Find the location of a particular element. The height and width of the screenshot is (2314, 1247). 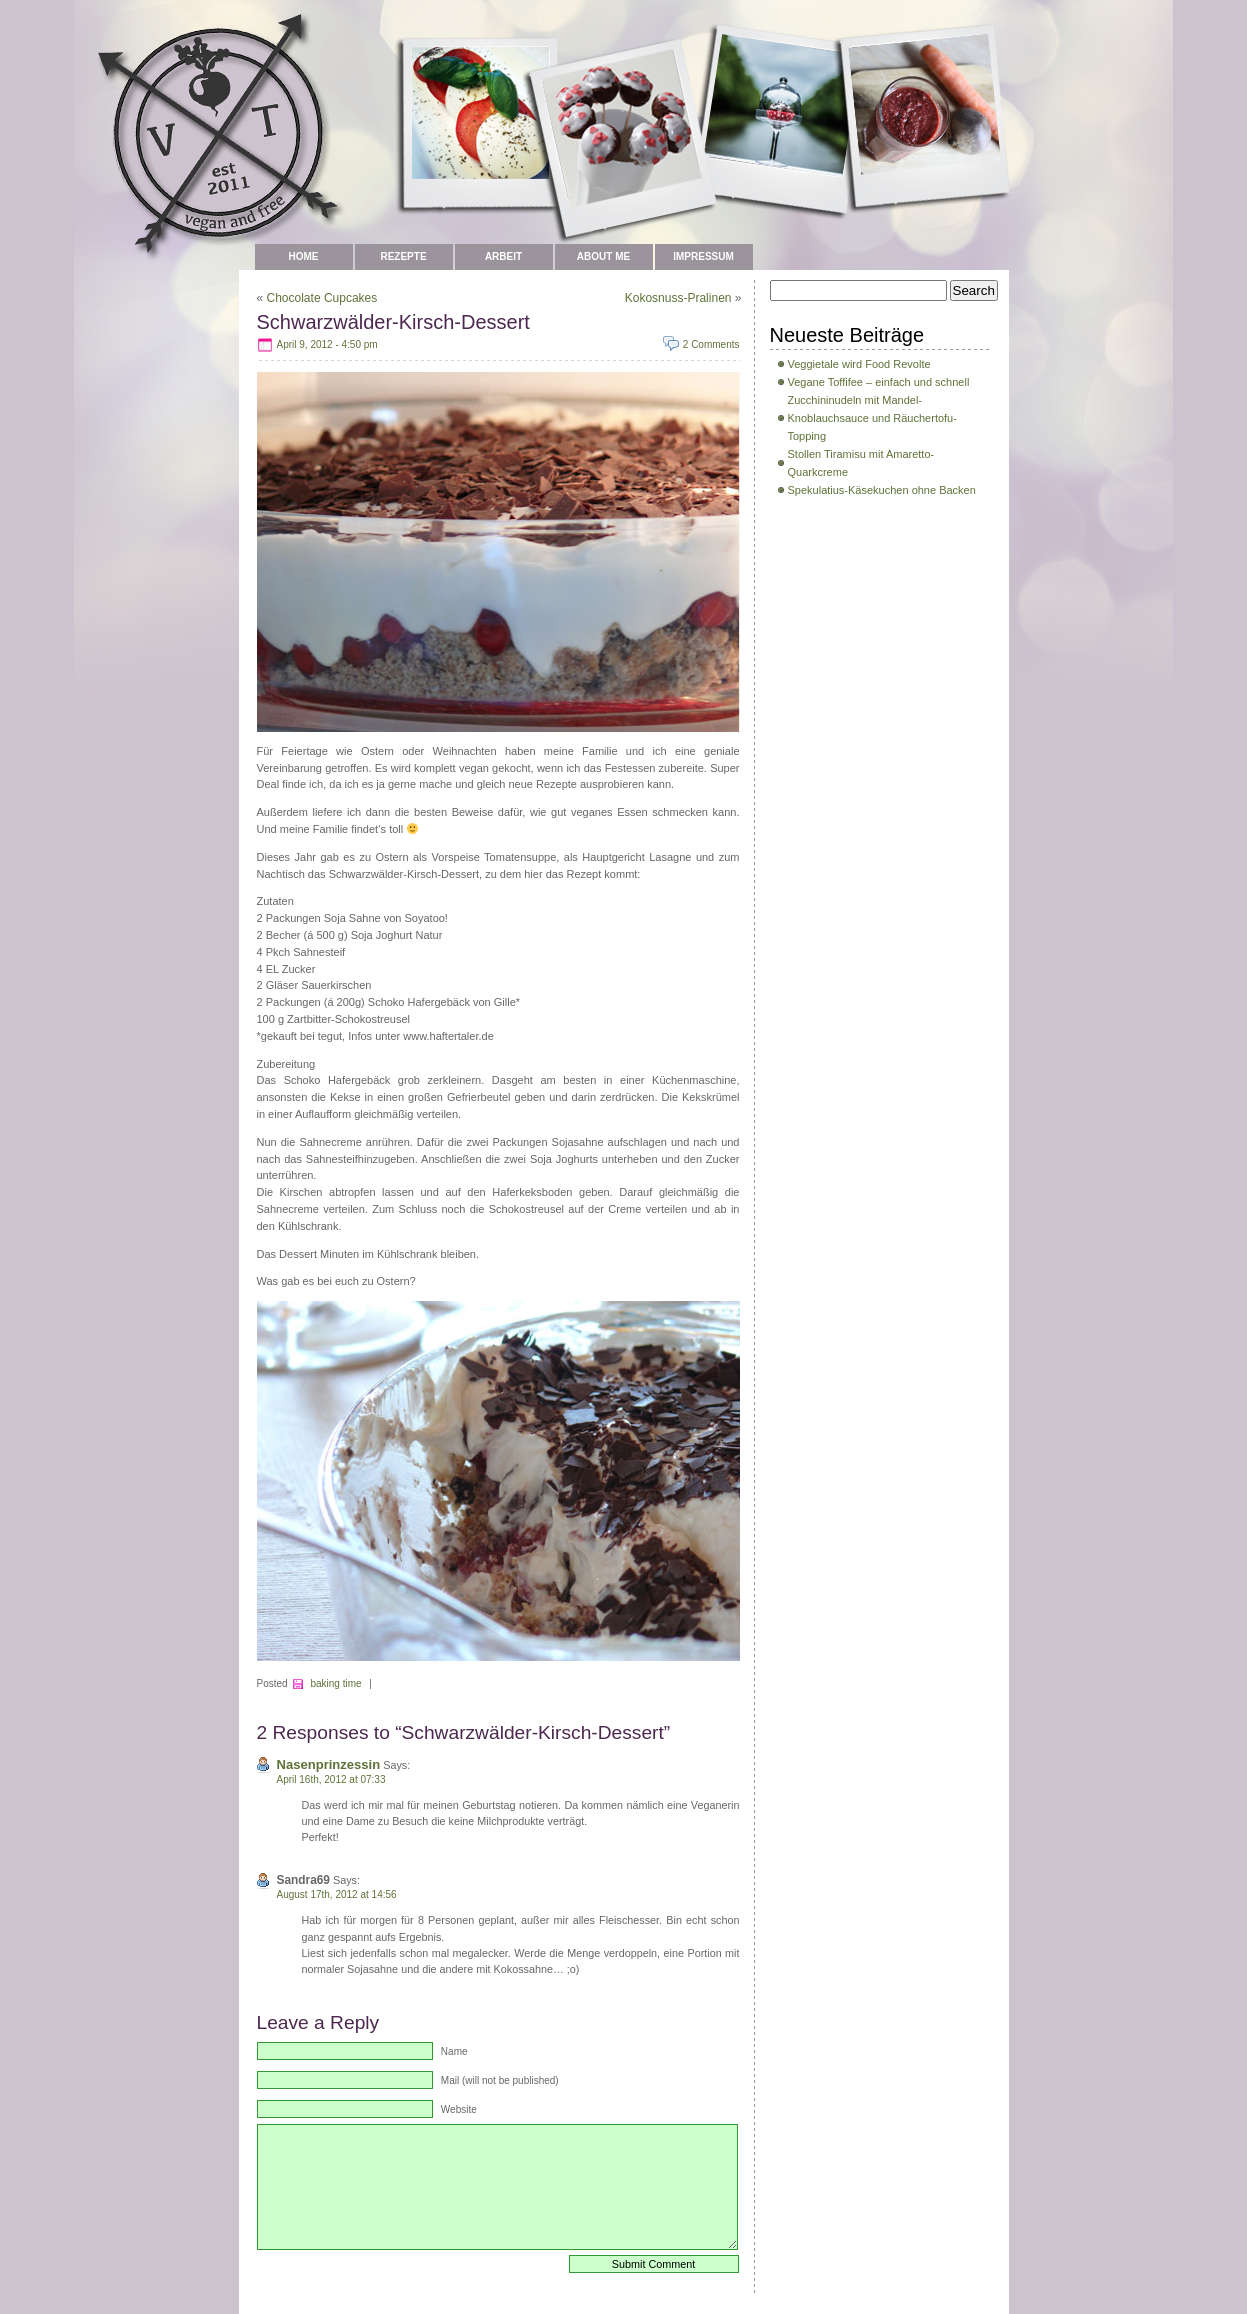

April 16th, 2012 at 07:33 is located at coordinates (331, 1779).